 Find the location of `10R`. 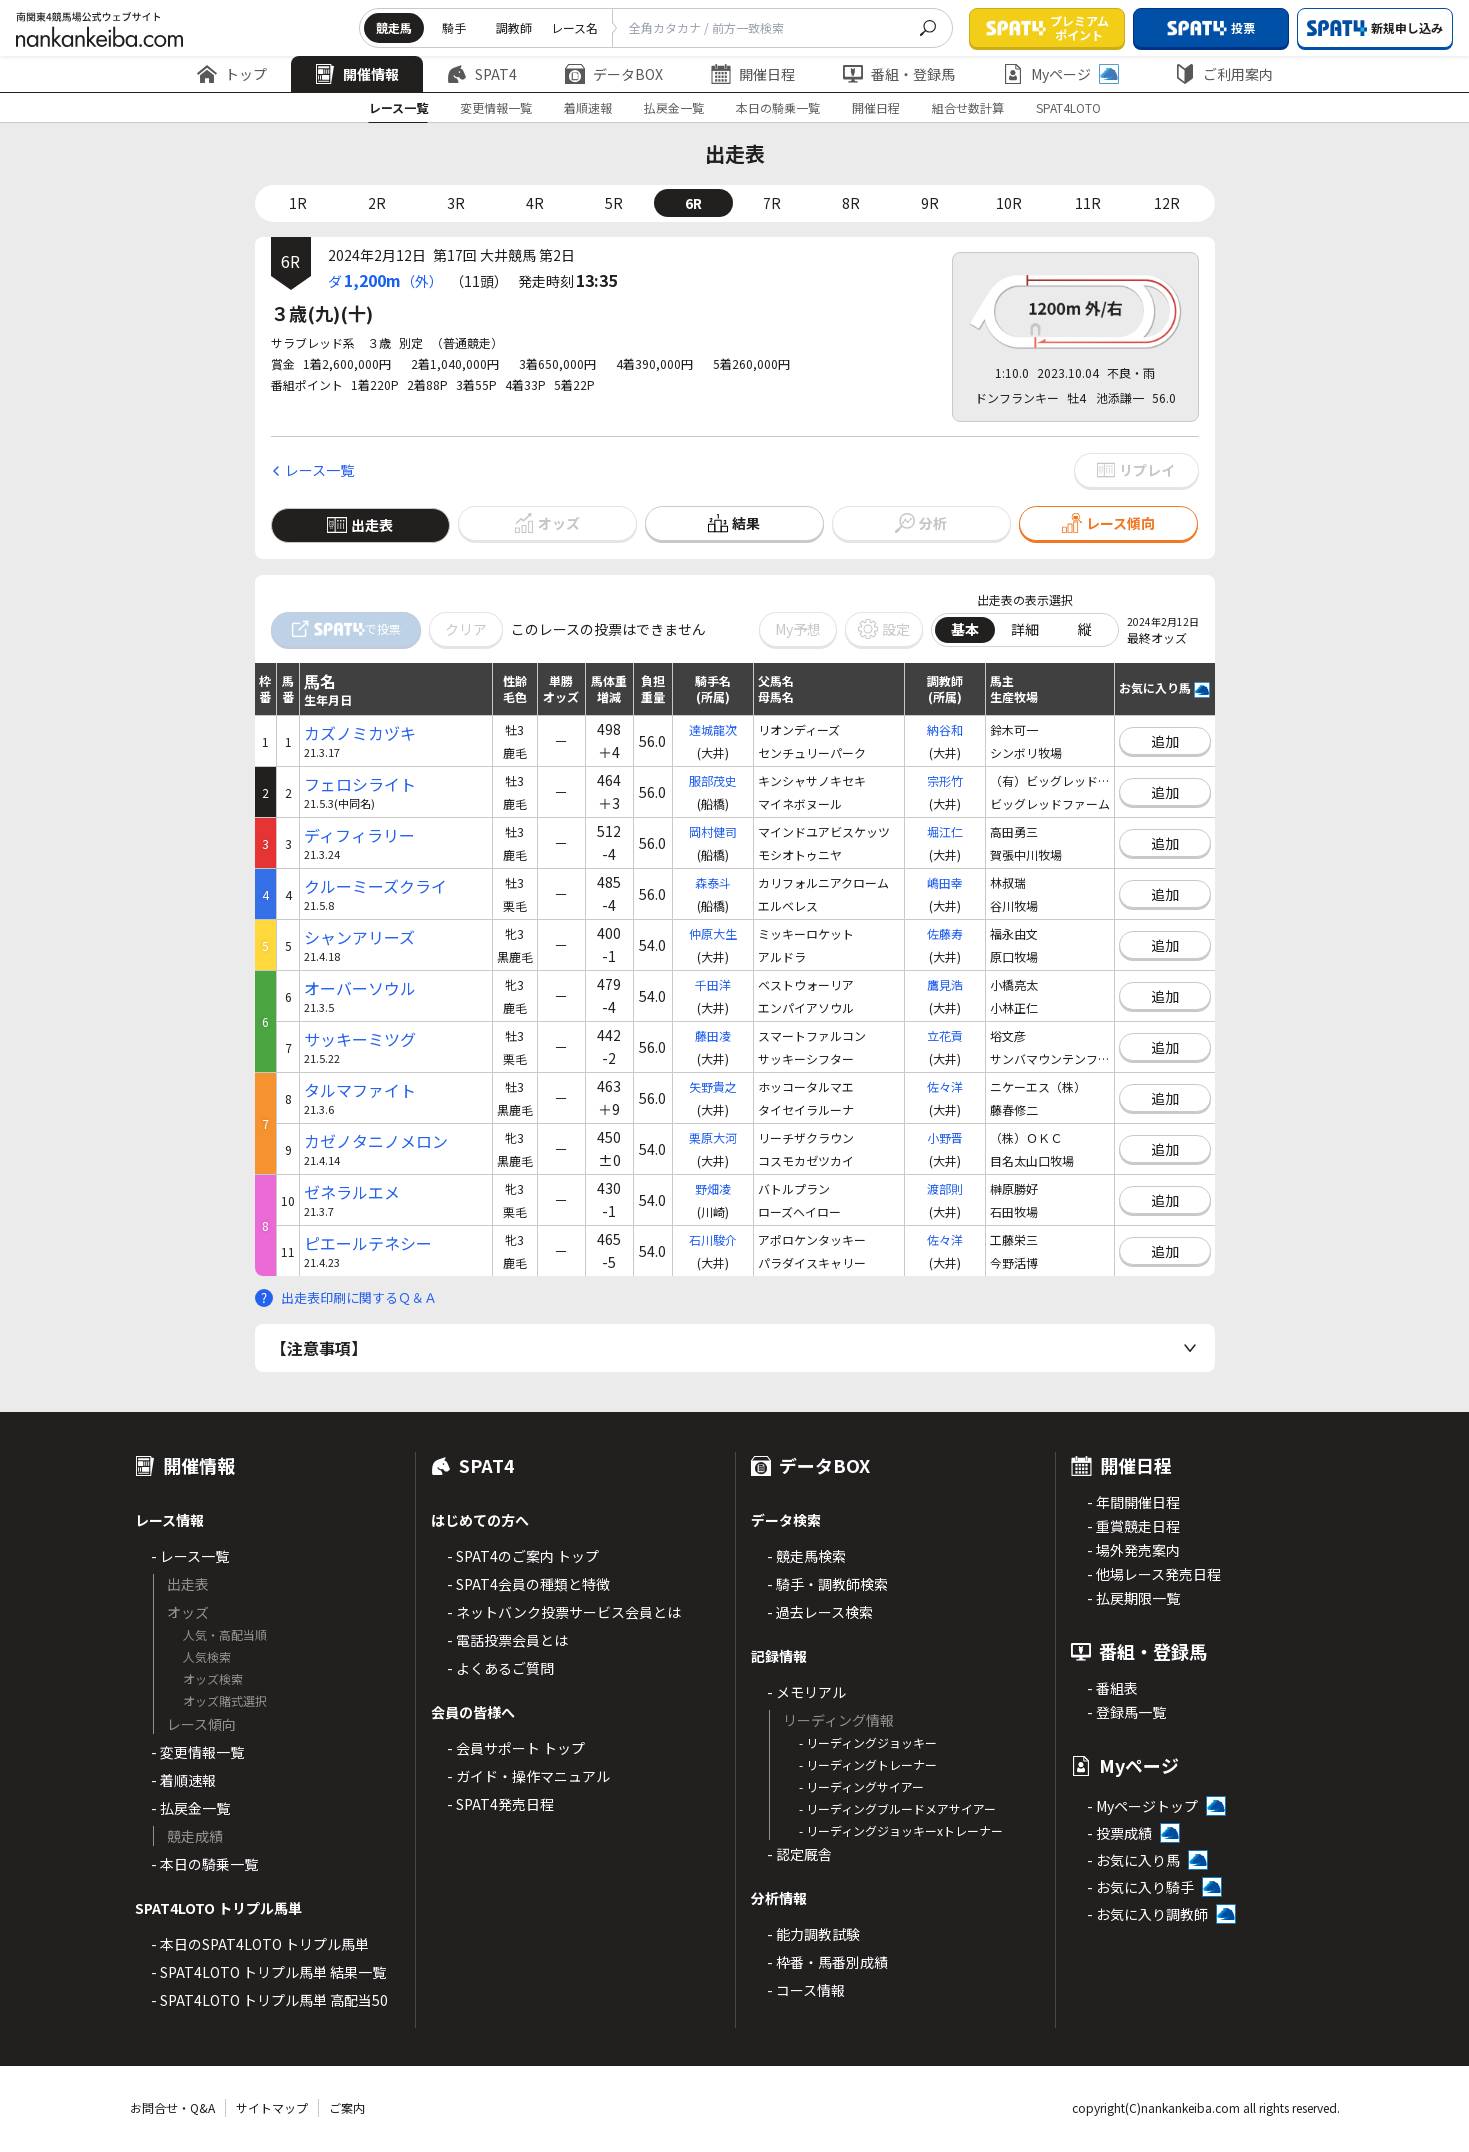

10R is located at coordinates (1009, 203).